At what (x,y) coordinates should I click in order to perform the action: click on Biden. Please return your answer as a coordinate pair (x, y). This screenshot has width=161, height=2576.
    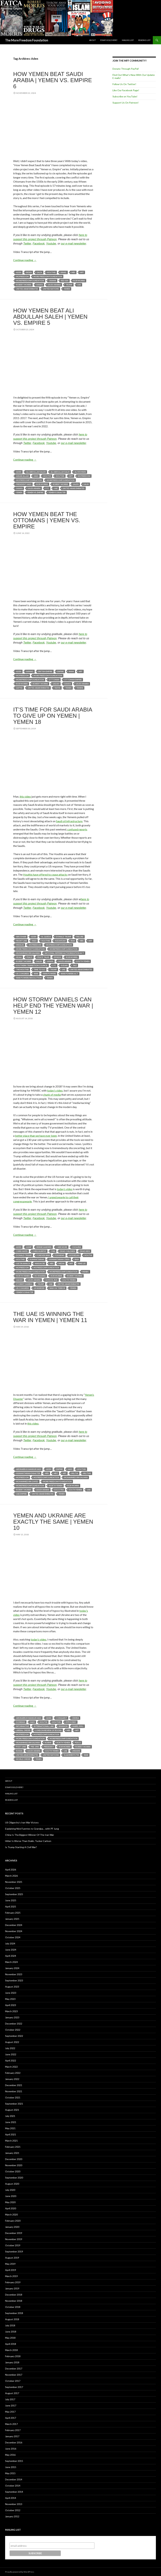
    Looking at the image, I should click on (29, 272).